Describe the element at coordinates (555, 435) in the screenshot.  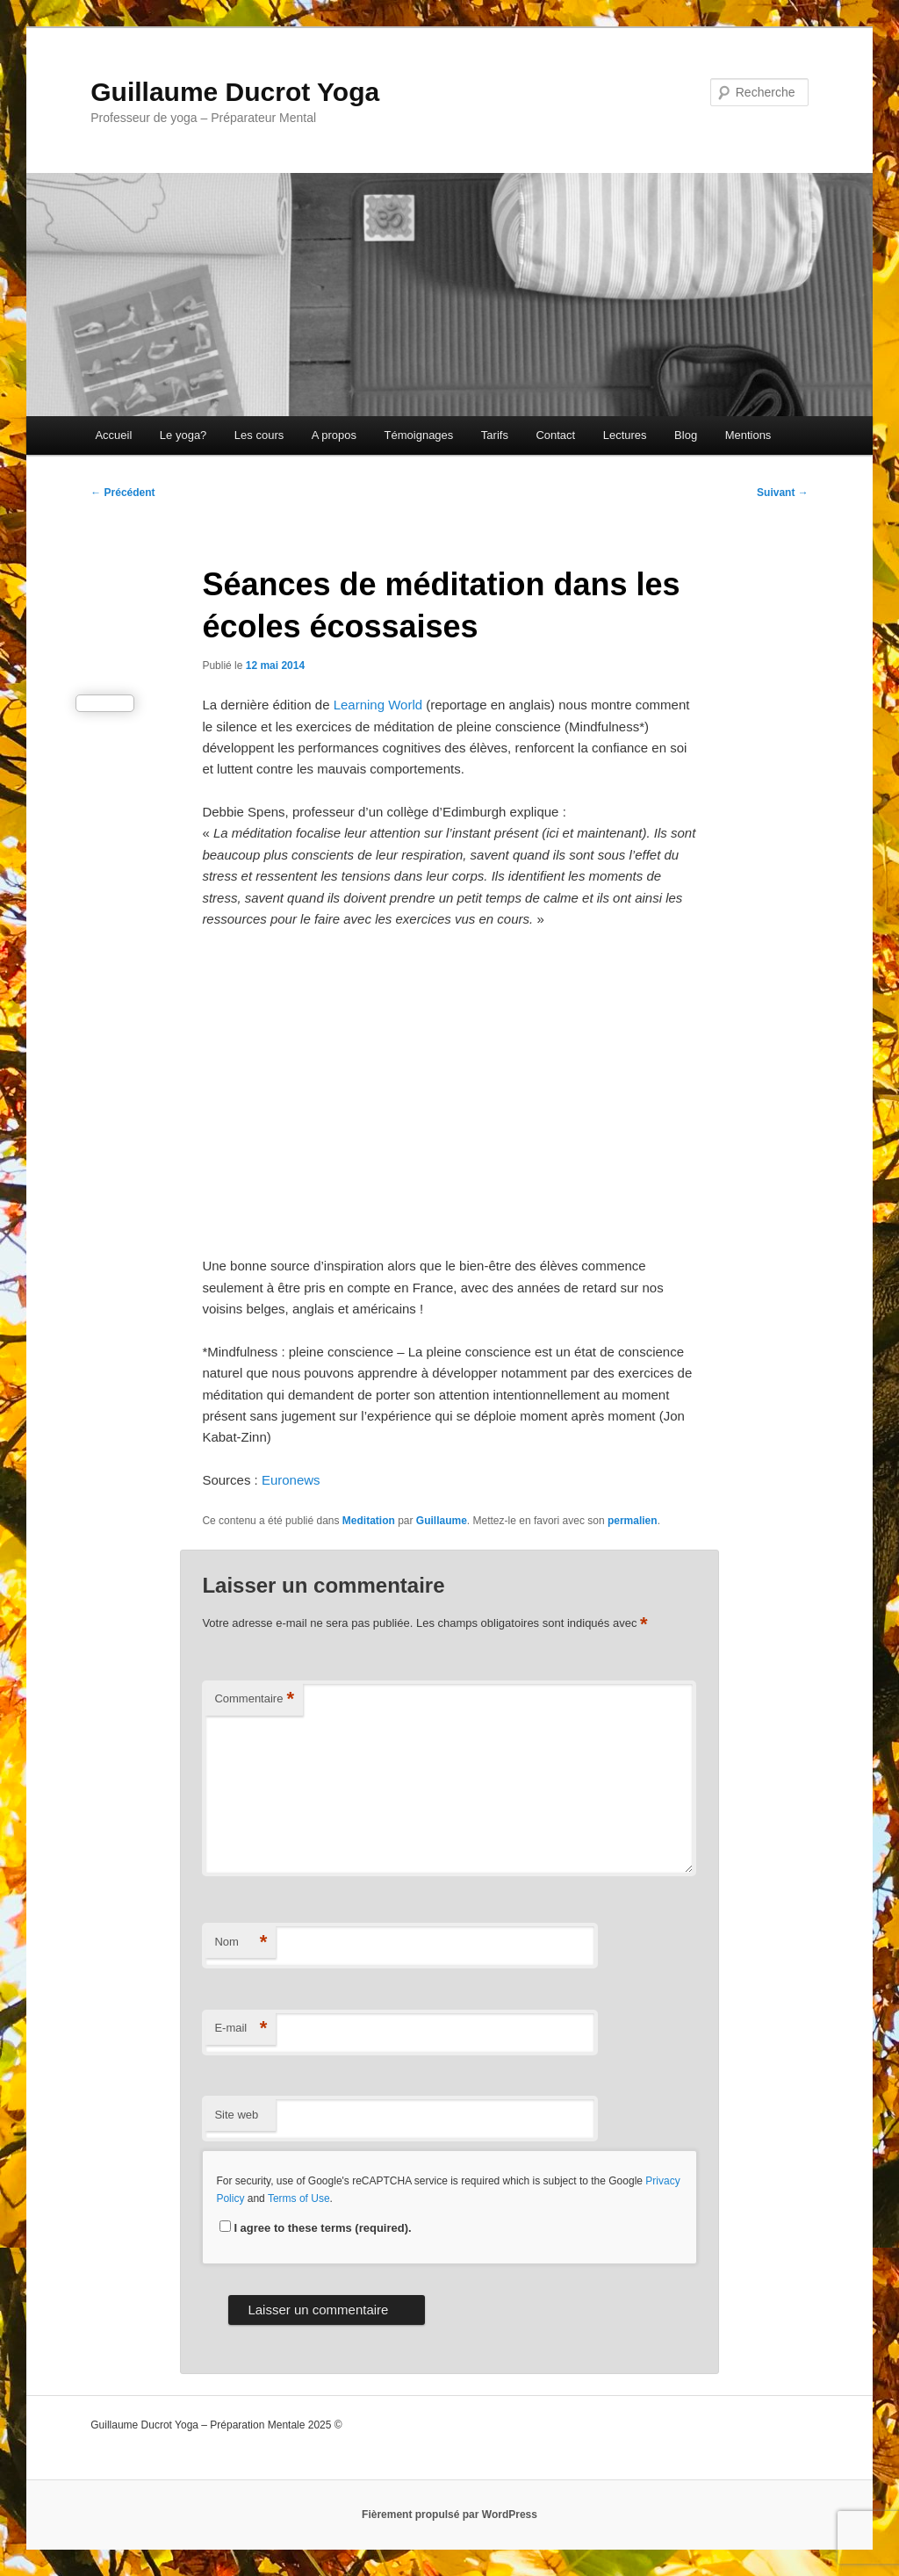
I see `Contact` at that location.